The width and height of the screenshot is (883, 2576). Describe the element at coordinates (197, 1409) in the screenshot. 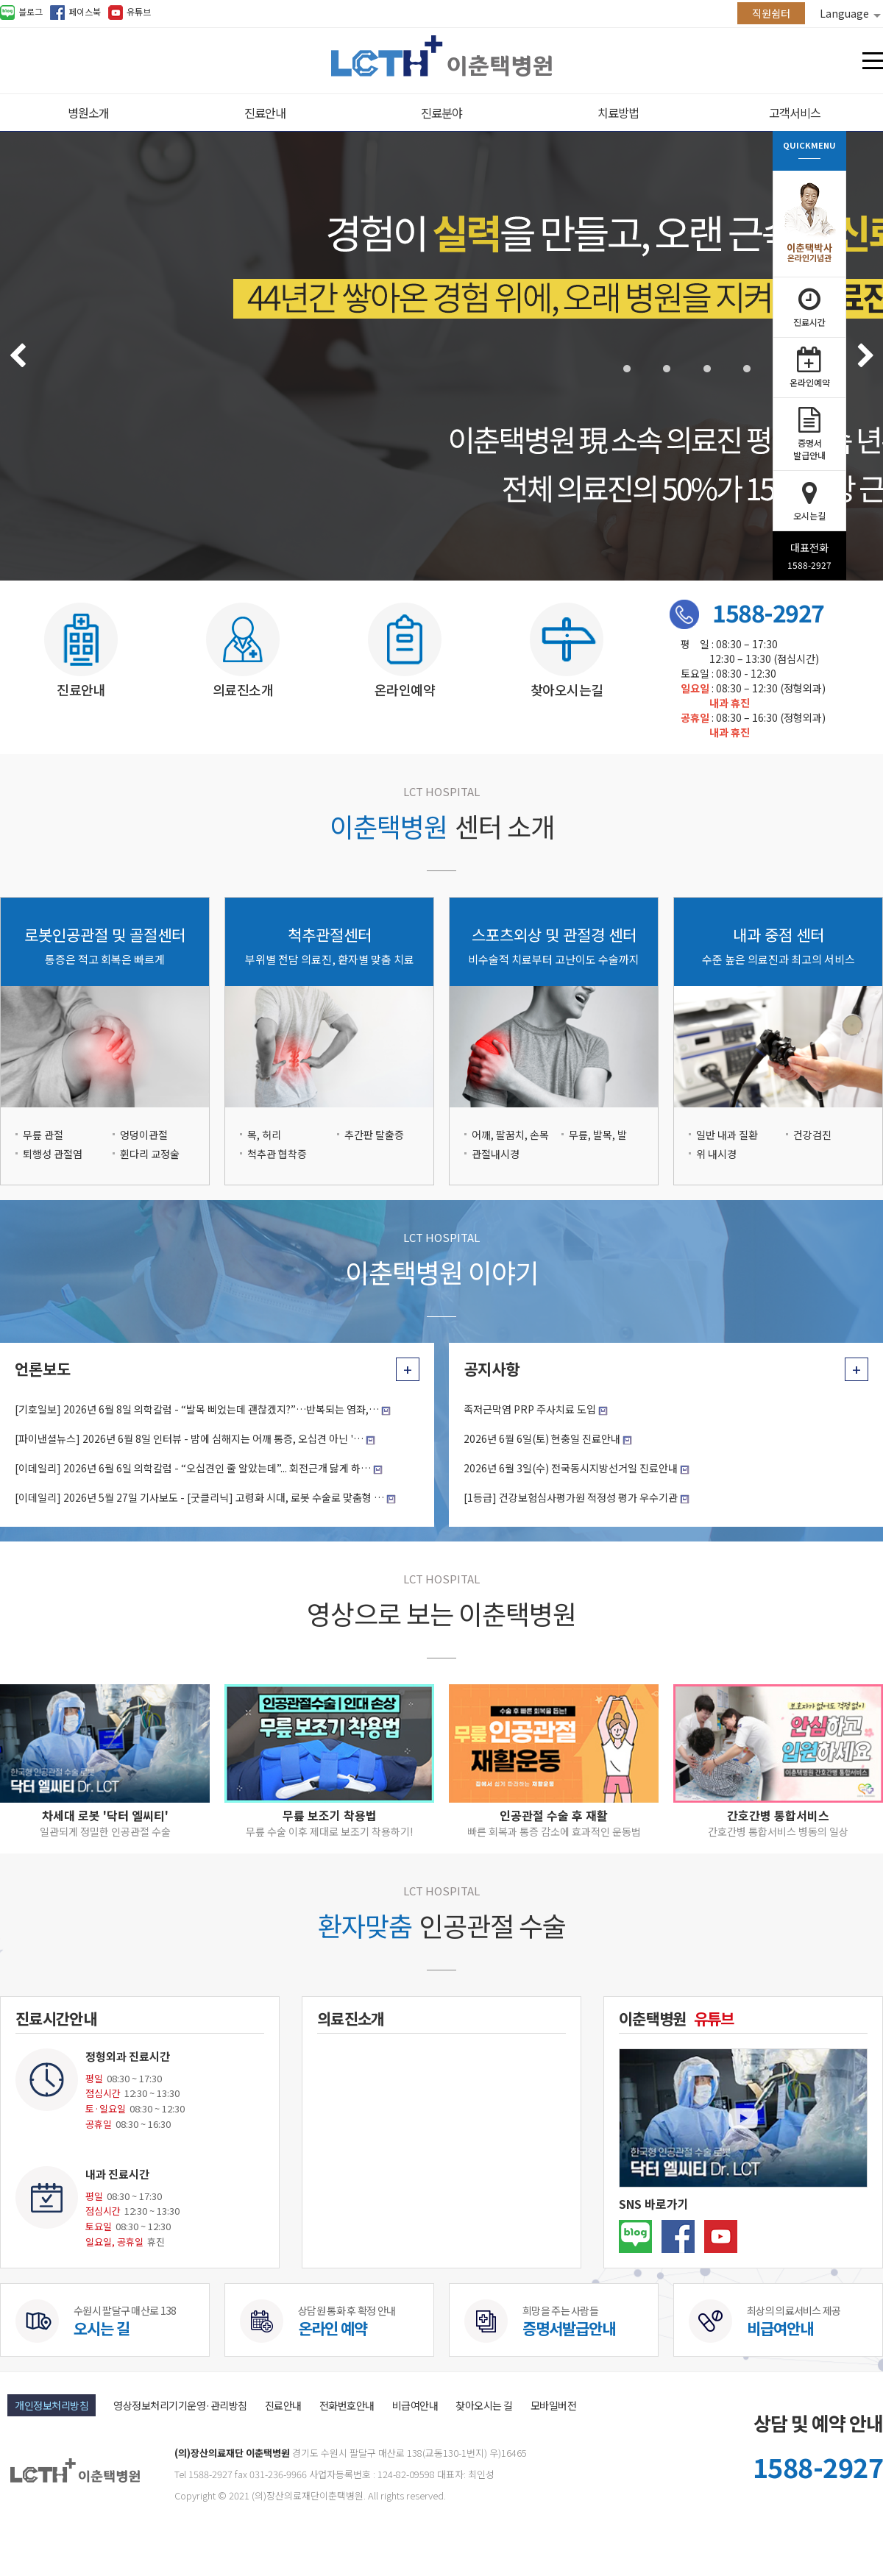

I see `[기호일보] 2026년 6월 8일 의학칼럼 - “발목 삐었는데 괜찮겠지?”…반복되는 염좌,…` at that location.